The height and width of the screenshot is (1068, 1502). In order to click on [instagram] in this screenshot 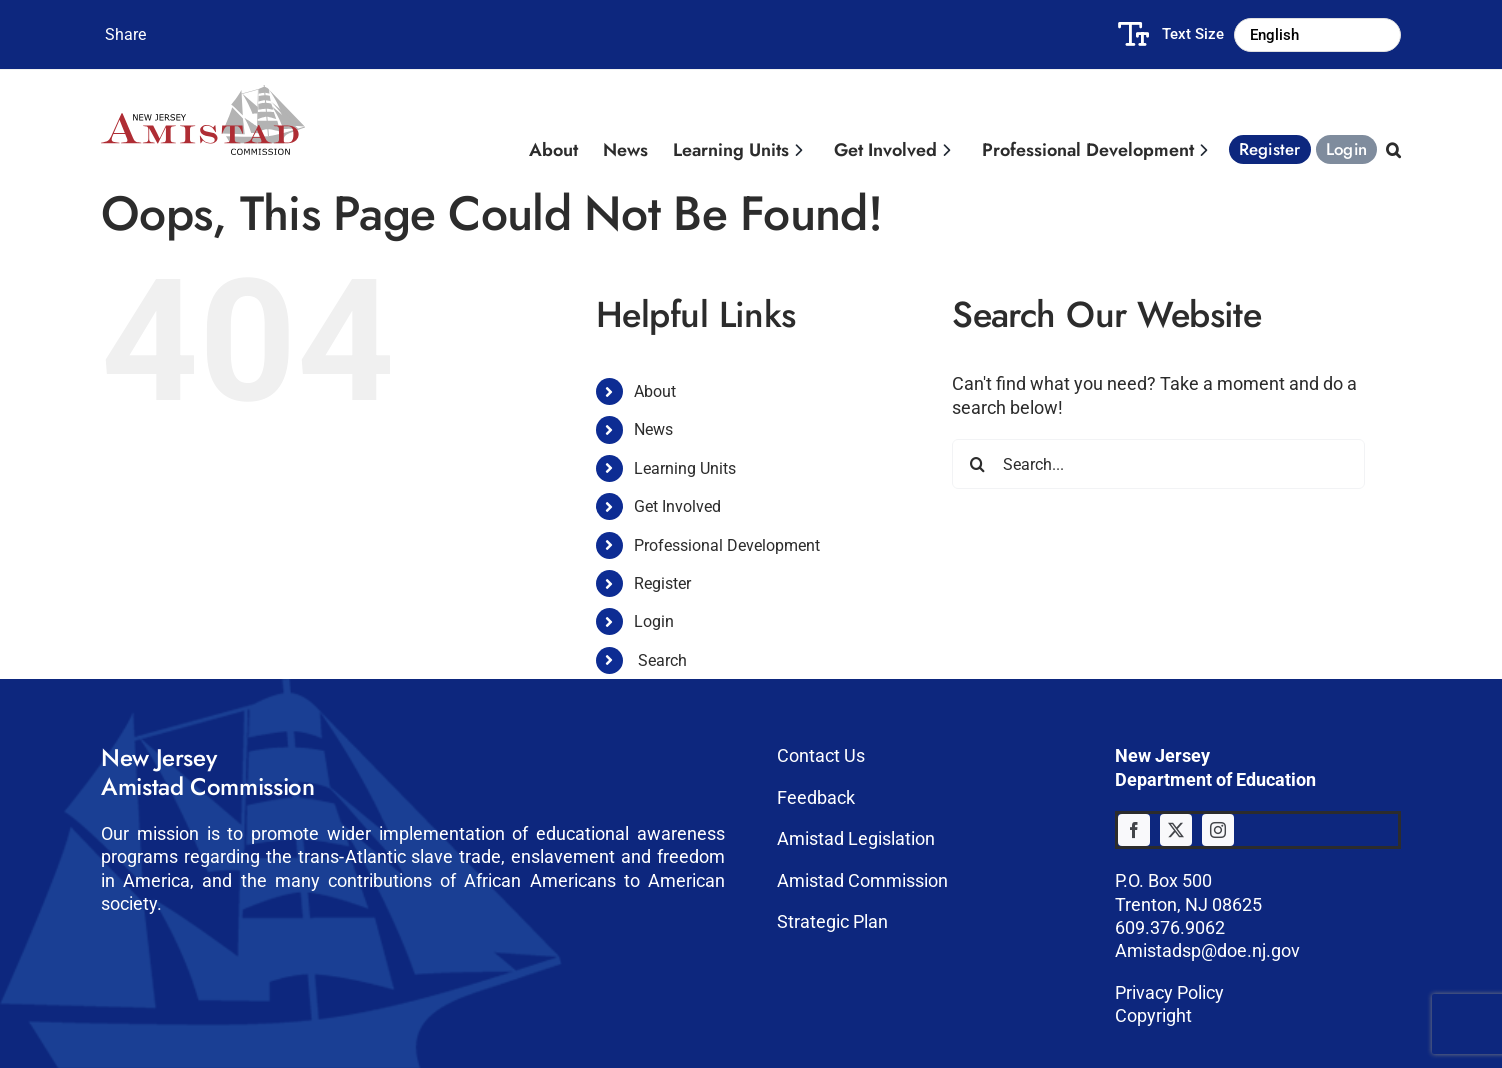, I will do `click(1218, 830)`.